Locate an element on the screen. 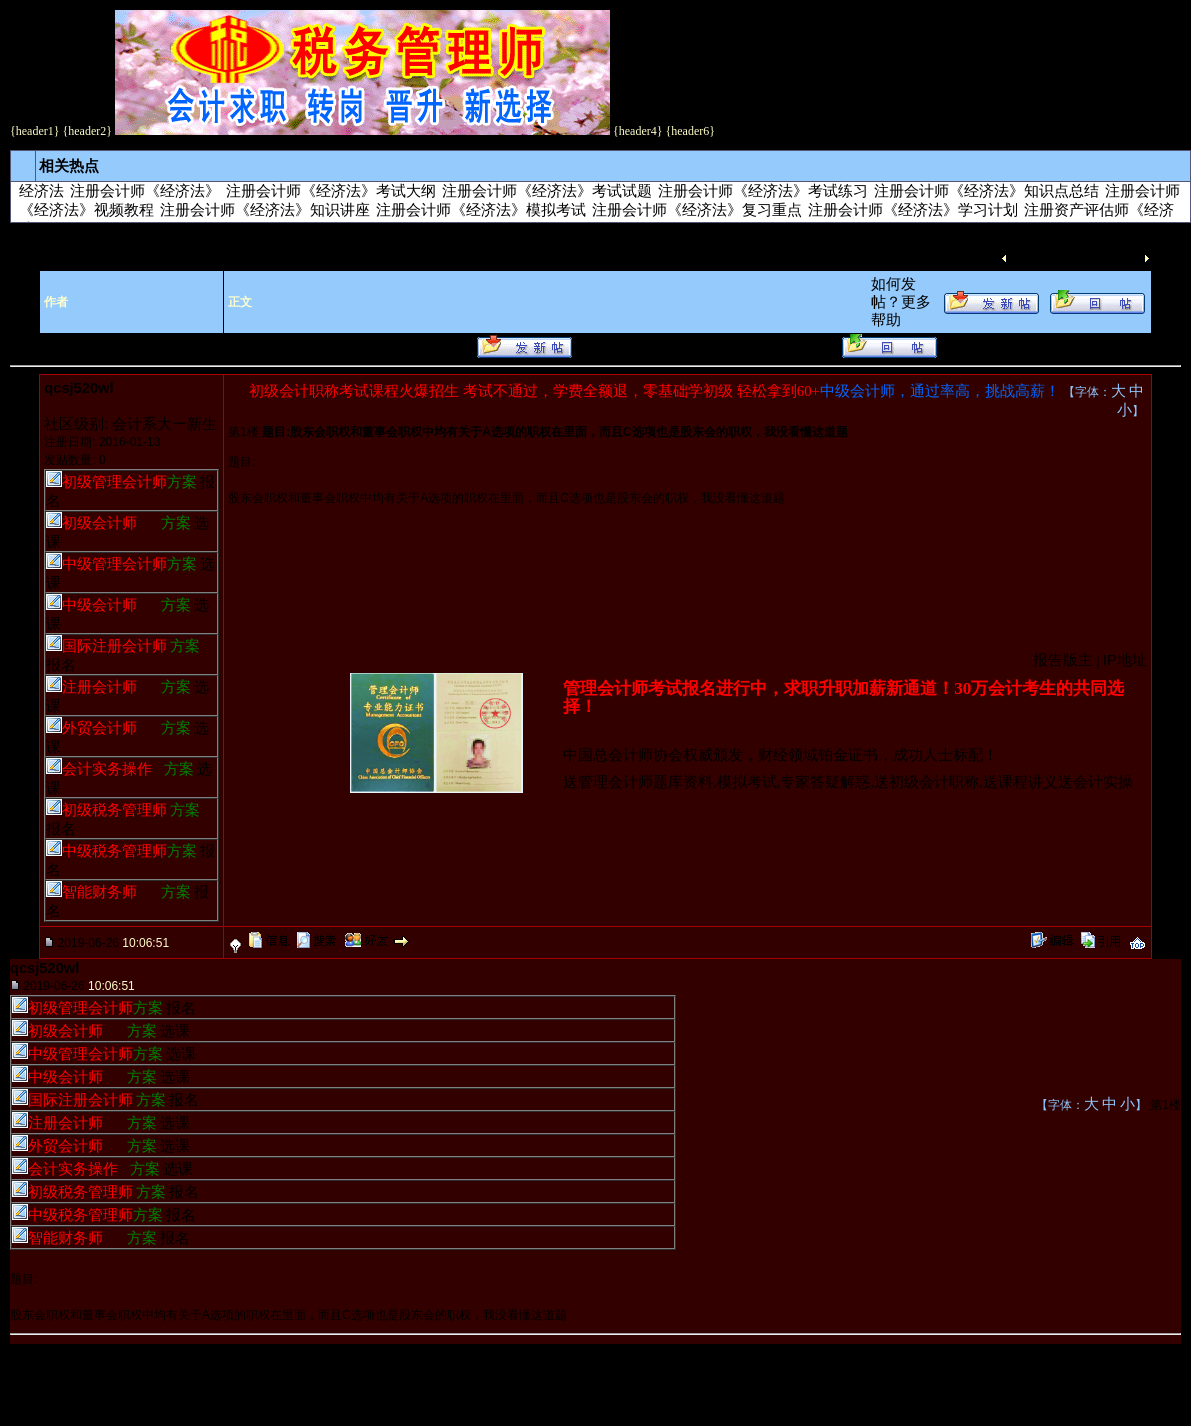  社区级别: 会计系大一新生 is located at coordinates (130, 424).